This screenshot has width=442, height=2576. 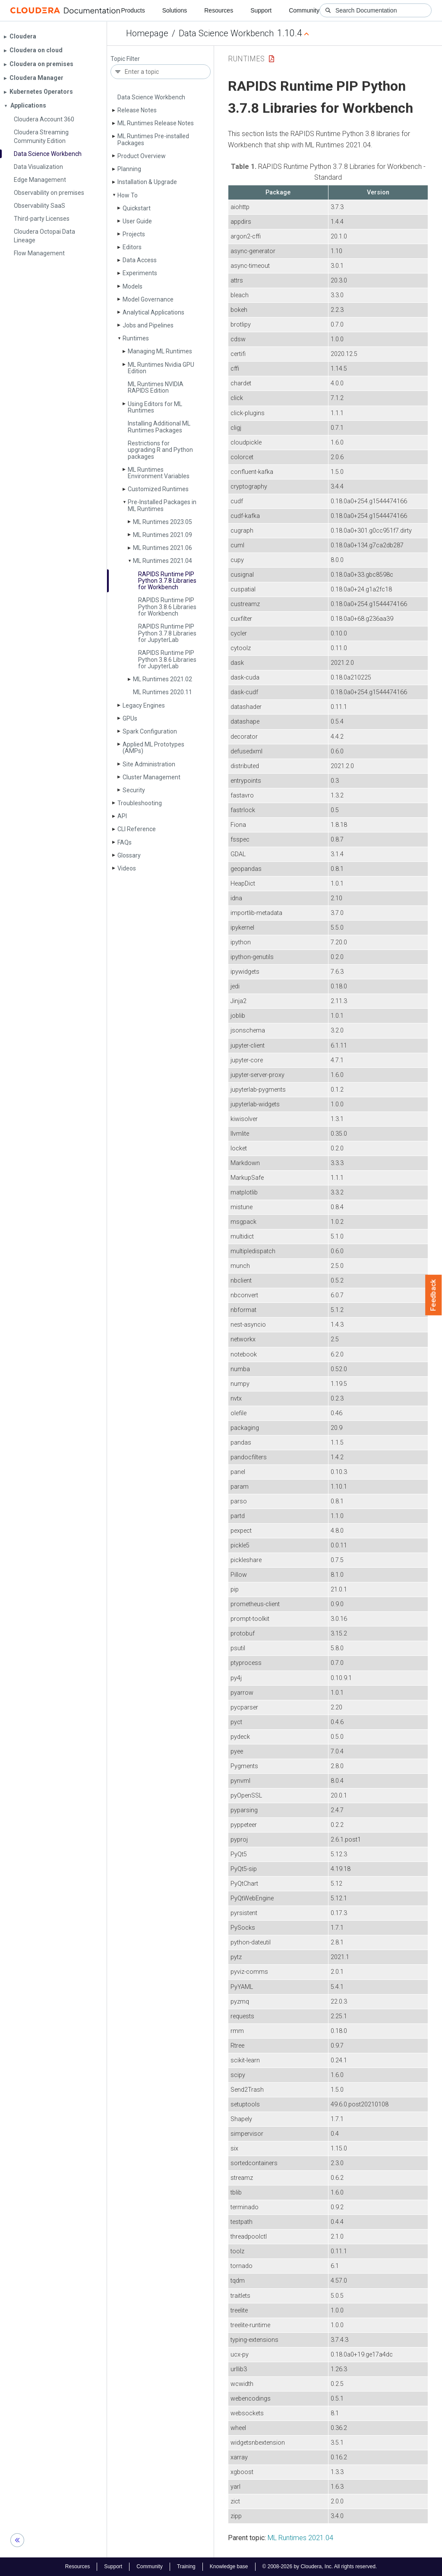 I want to click on ML Runtimes 2021.06, so click(x=162, y=547).